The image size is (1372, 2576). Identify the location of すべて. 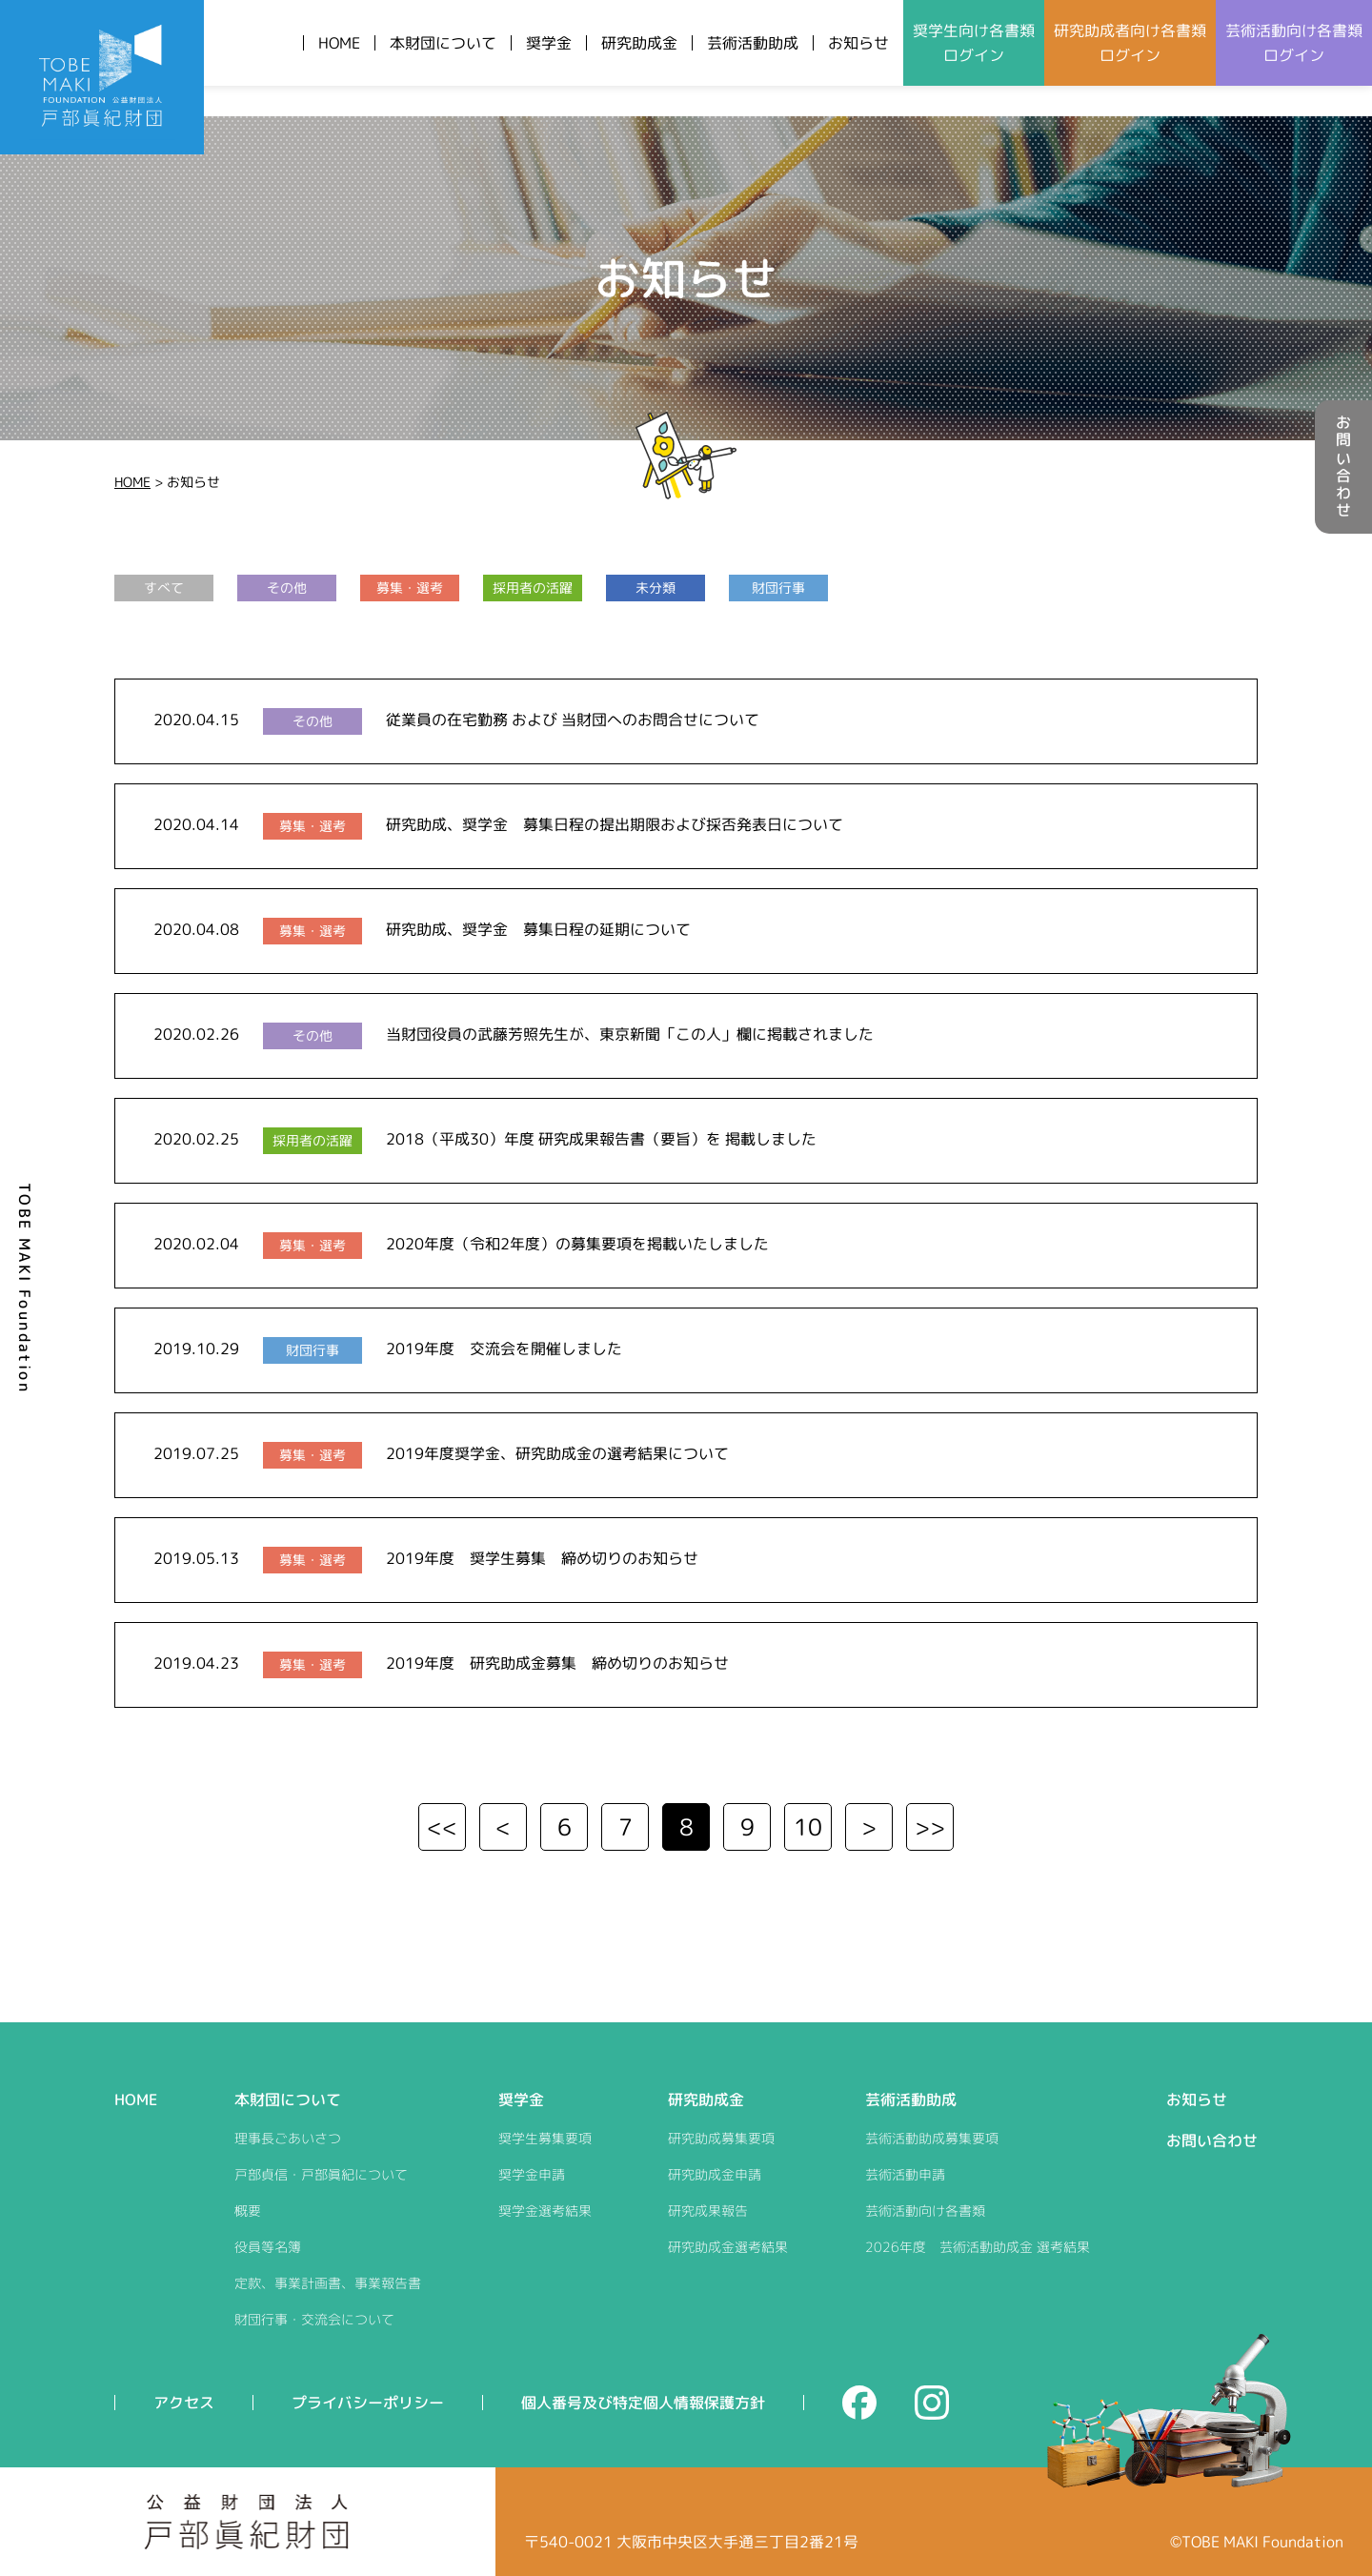
(164, 587).